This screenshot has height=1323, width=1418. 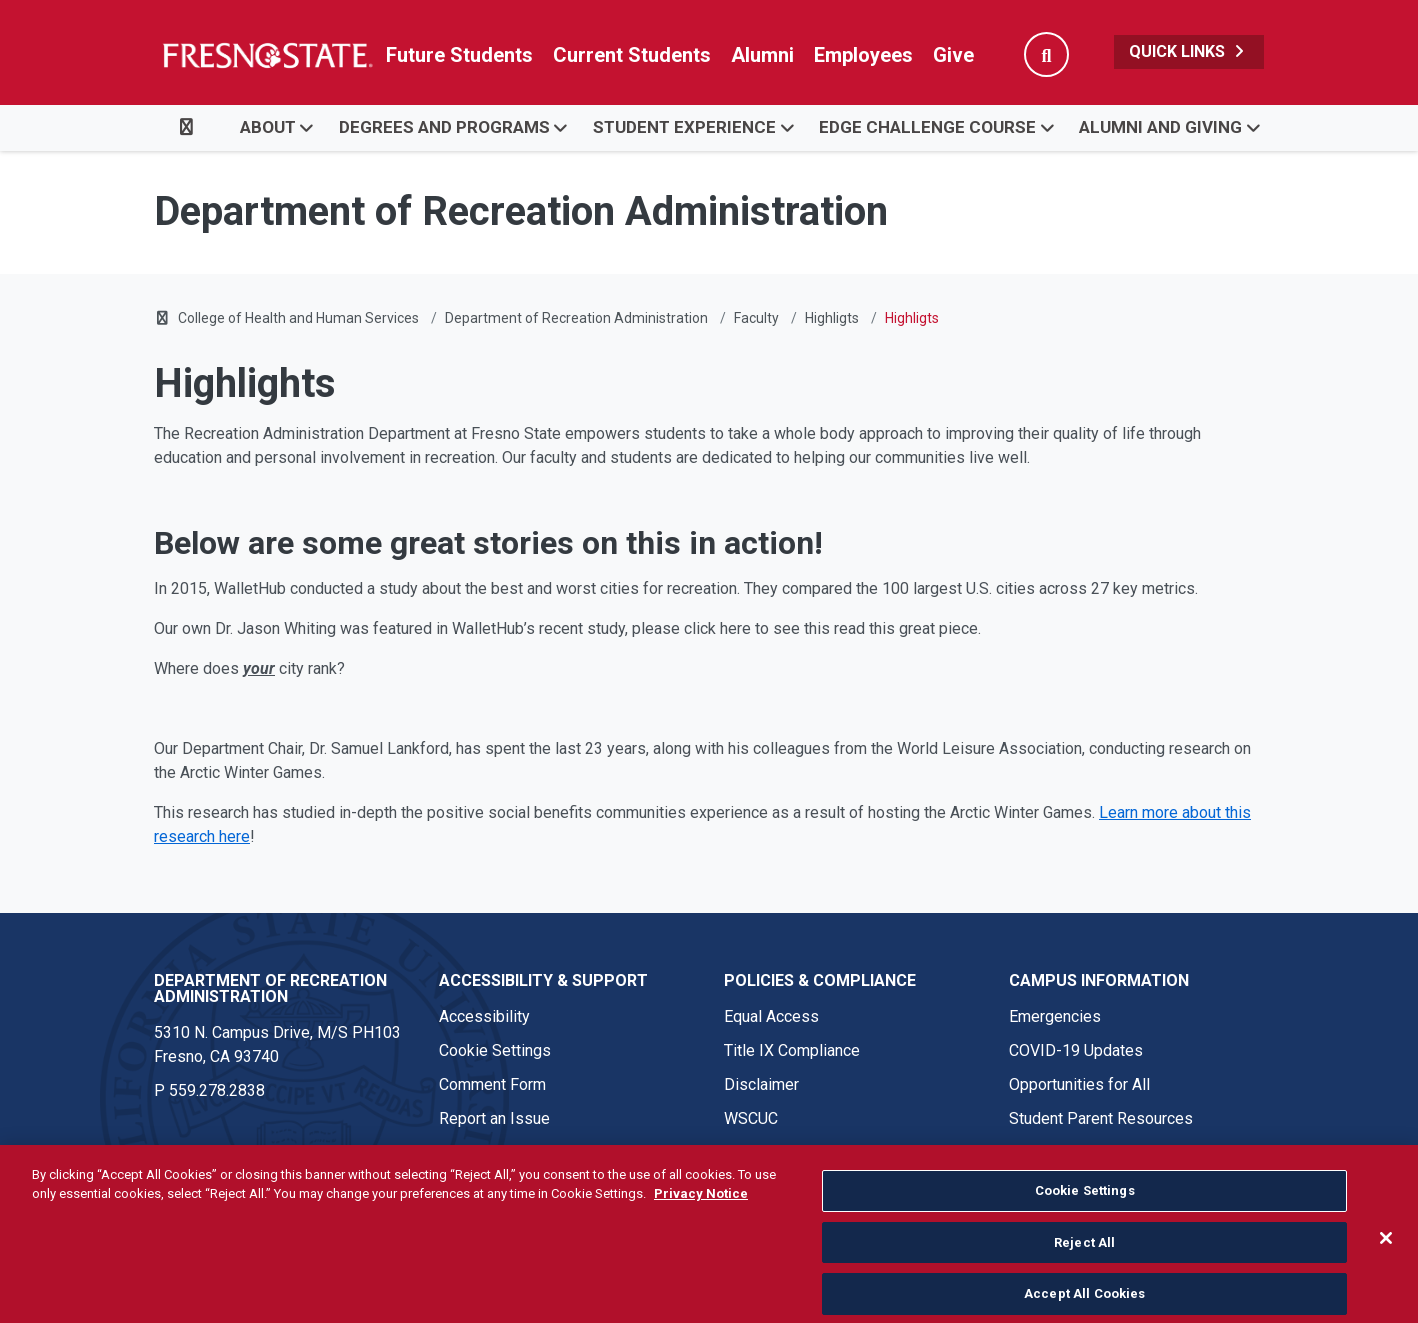 I want to click on Student Parent Resources, so click(x=1101, y=1118).